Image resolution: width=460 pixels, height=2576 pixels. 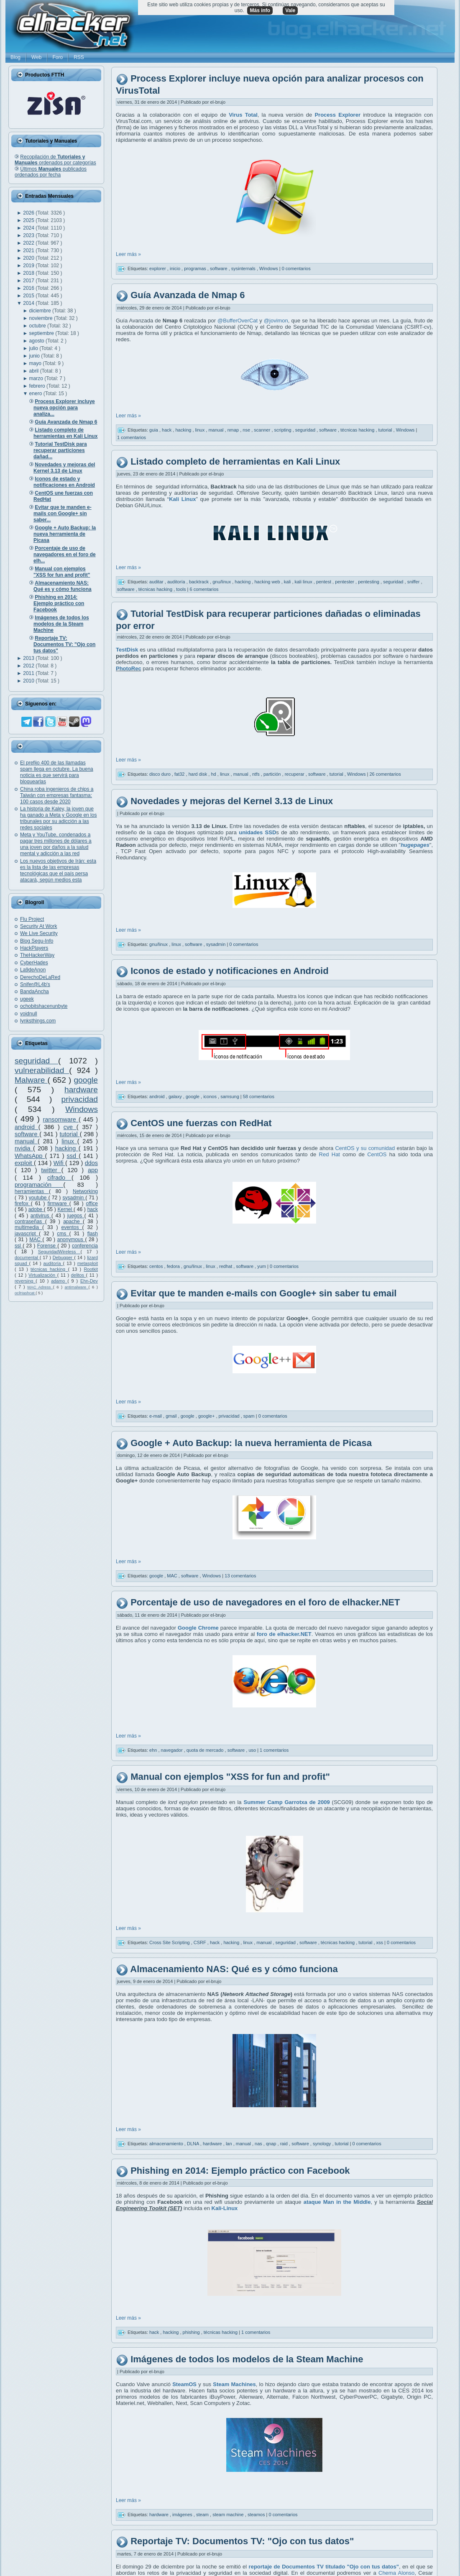 I want to click on Reportaje TV: Documentos TV: "Ojo con tus datos", so click(x=242, y=2541).